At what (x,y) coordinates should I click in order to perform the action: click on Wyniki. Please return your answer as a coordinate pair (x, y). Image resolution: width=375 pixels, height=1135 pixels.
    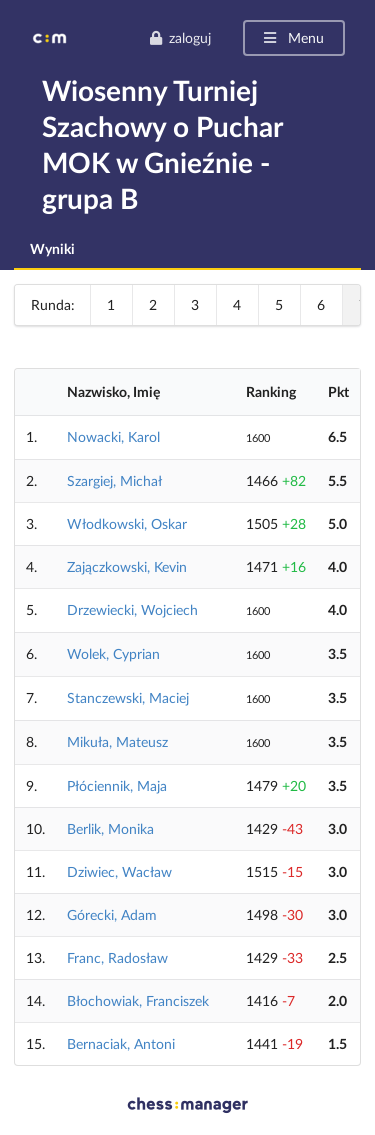
    Looking at the image, I should click on (52, 248).